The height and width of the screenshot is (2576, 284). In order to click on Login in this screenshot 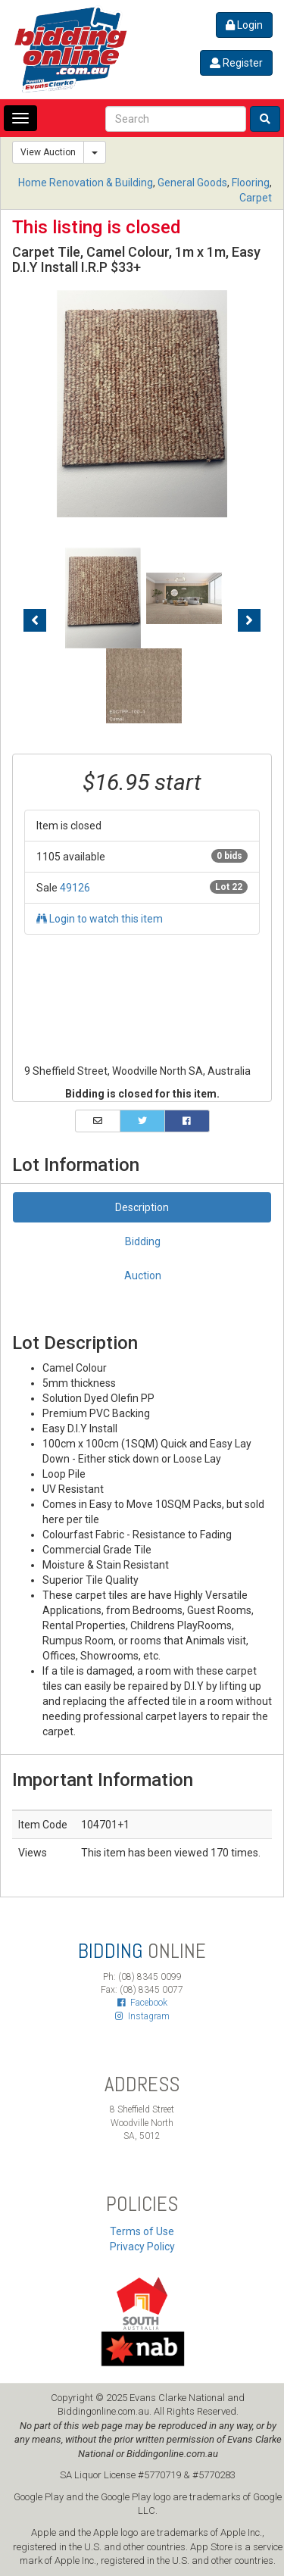, I will do `click(244, 25)`.